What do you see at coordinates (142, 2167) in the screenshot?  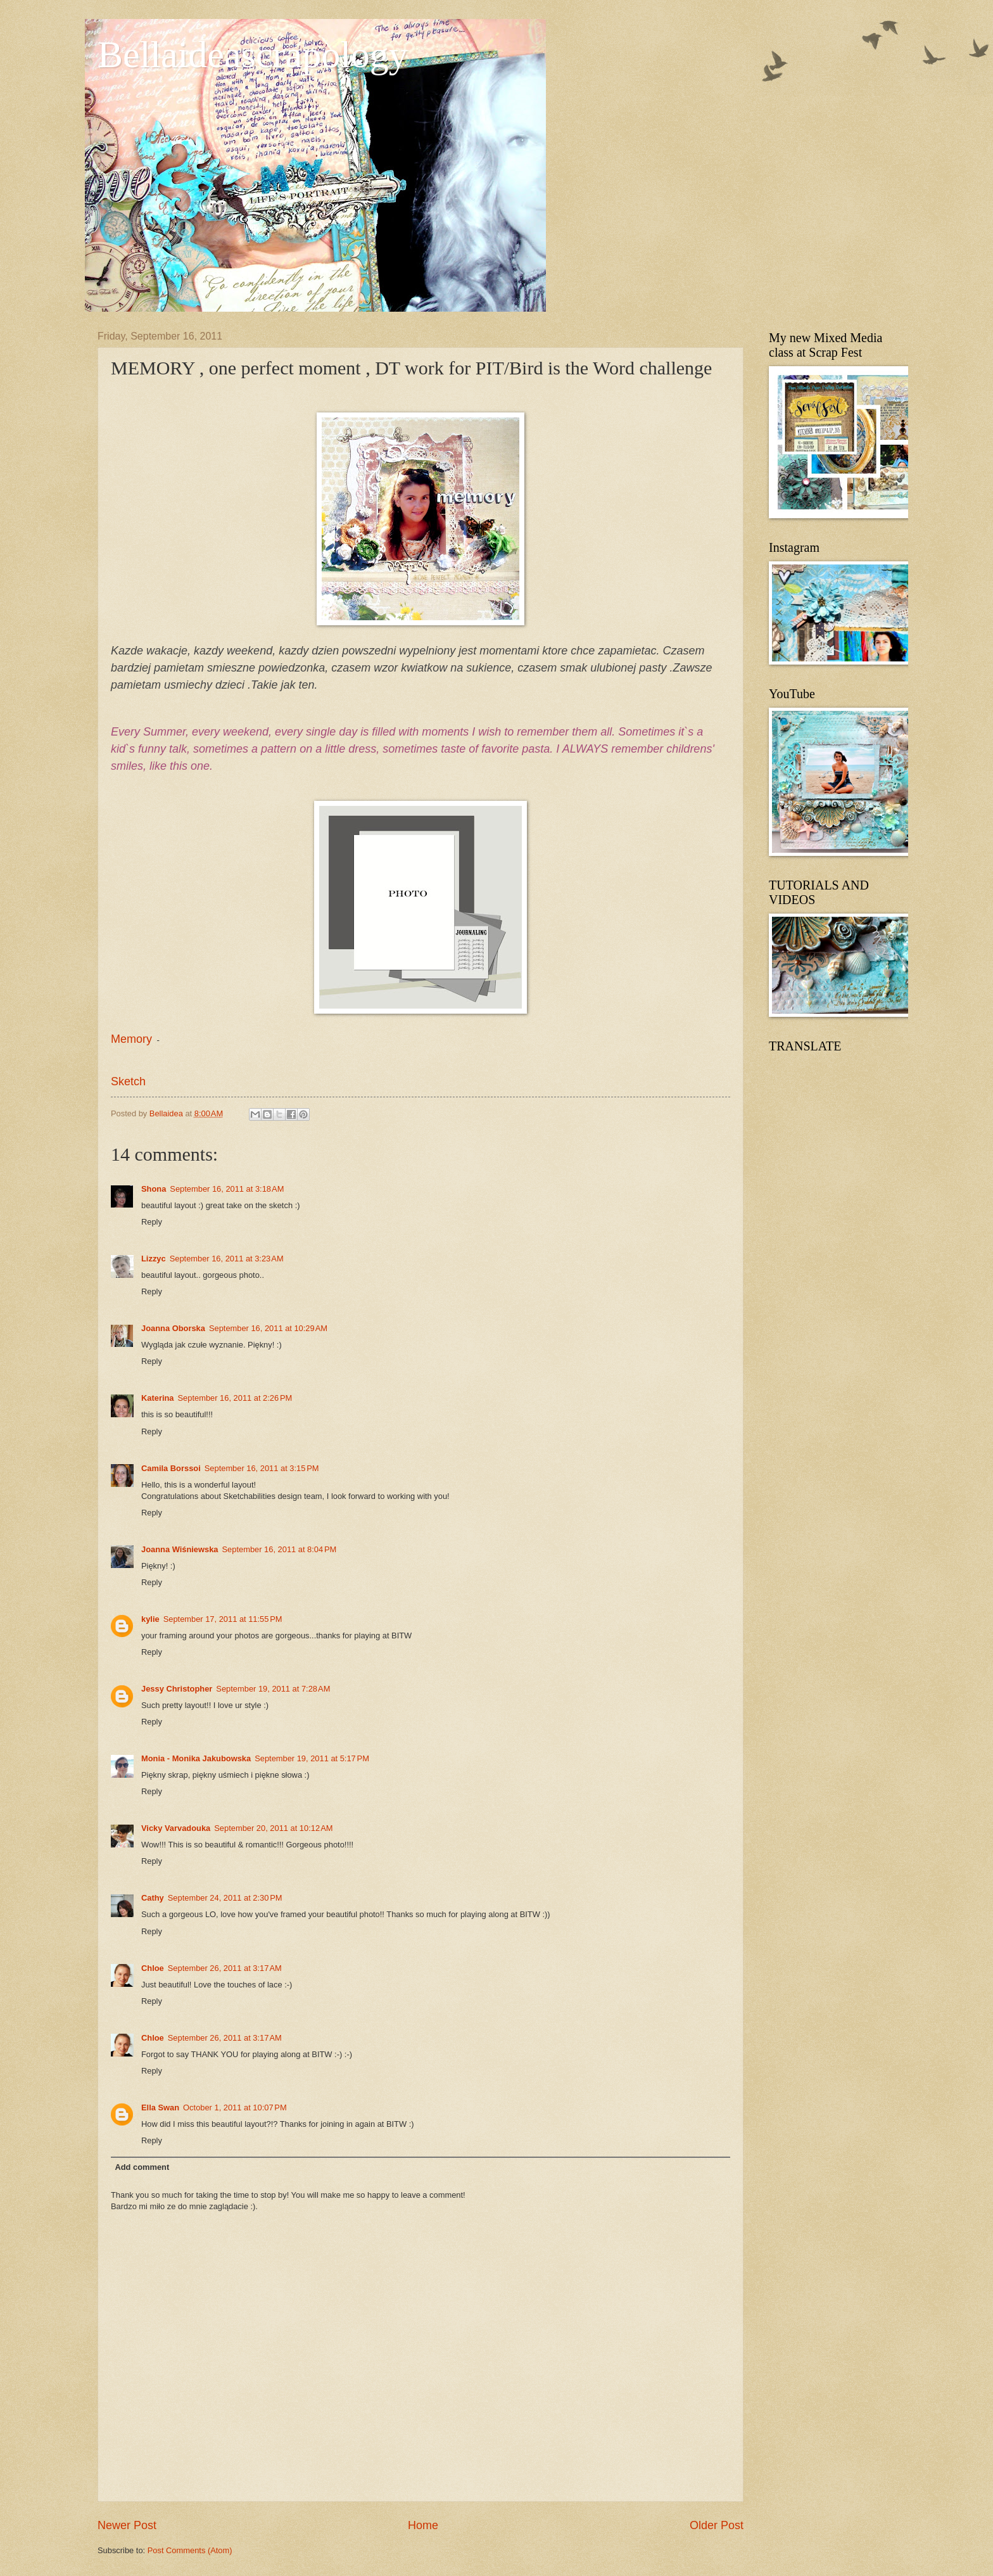 I see `Add comment` at bounding box center [142, 2167].